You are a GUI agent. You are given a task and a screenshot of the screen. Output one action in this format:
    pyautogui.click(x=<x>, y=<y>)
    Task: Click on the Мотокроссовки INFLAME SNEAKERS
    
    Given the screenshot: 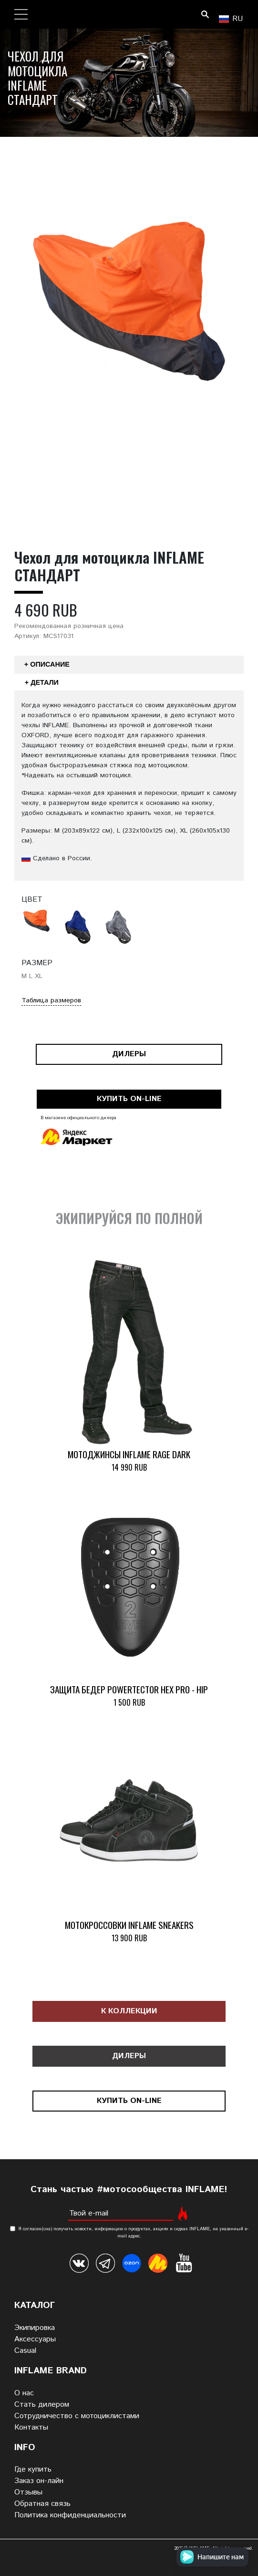 What is the action you would take?
    pyautogui.click(x=129, y=1925)
    